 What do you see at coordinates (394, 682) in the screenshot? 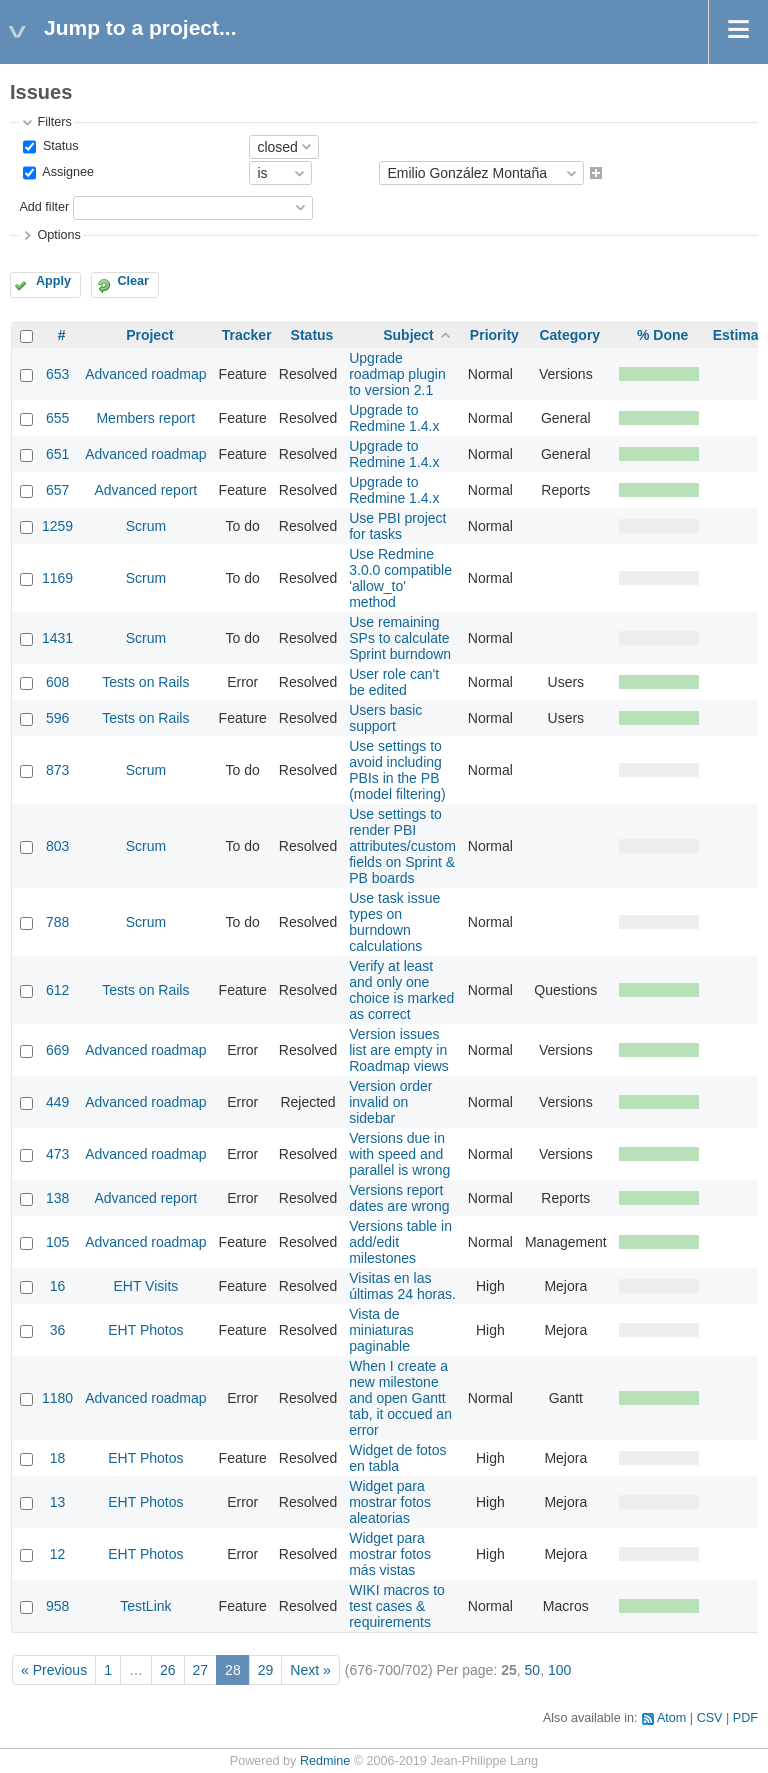
I see `User role can't be edited` at bounding box center [394, 682].